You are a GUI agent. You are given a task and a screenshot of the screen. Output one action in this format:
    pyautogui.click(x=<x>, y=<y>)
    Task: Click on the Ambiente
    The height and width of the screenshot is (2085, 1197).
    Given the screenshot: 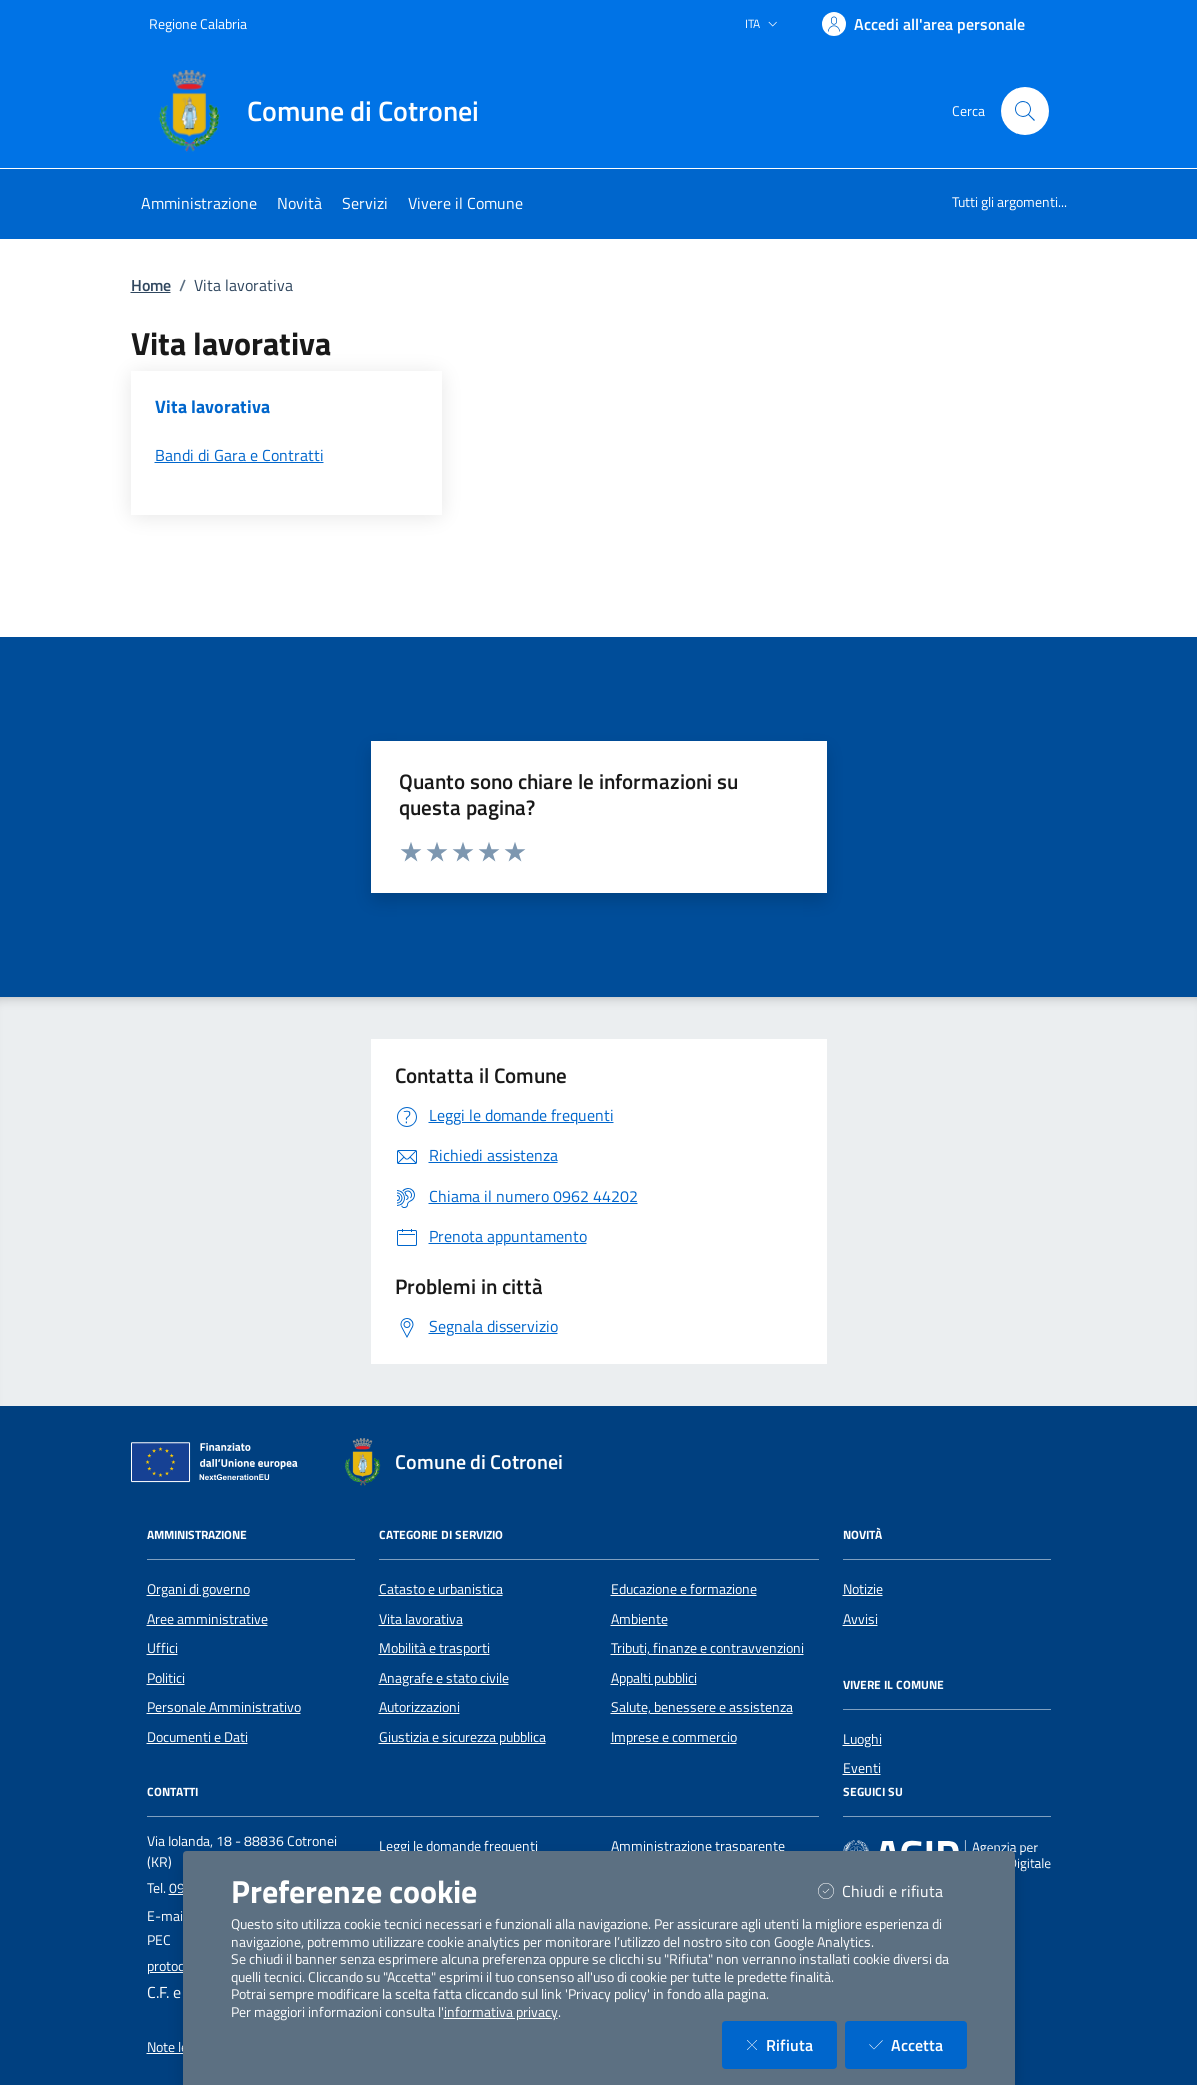 What is the action you would take?
    pyautogui.click(x=639, y=1619)
    